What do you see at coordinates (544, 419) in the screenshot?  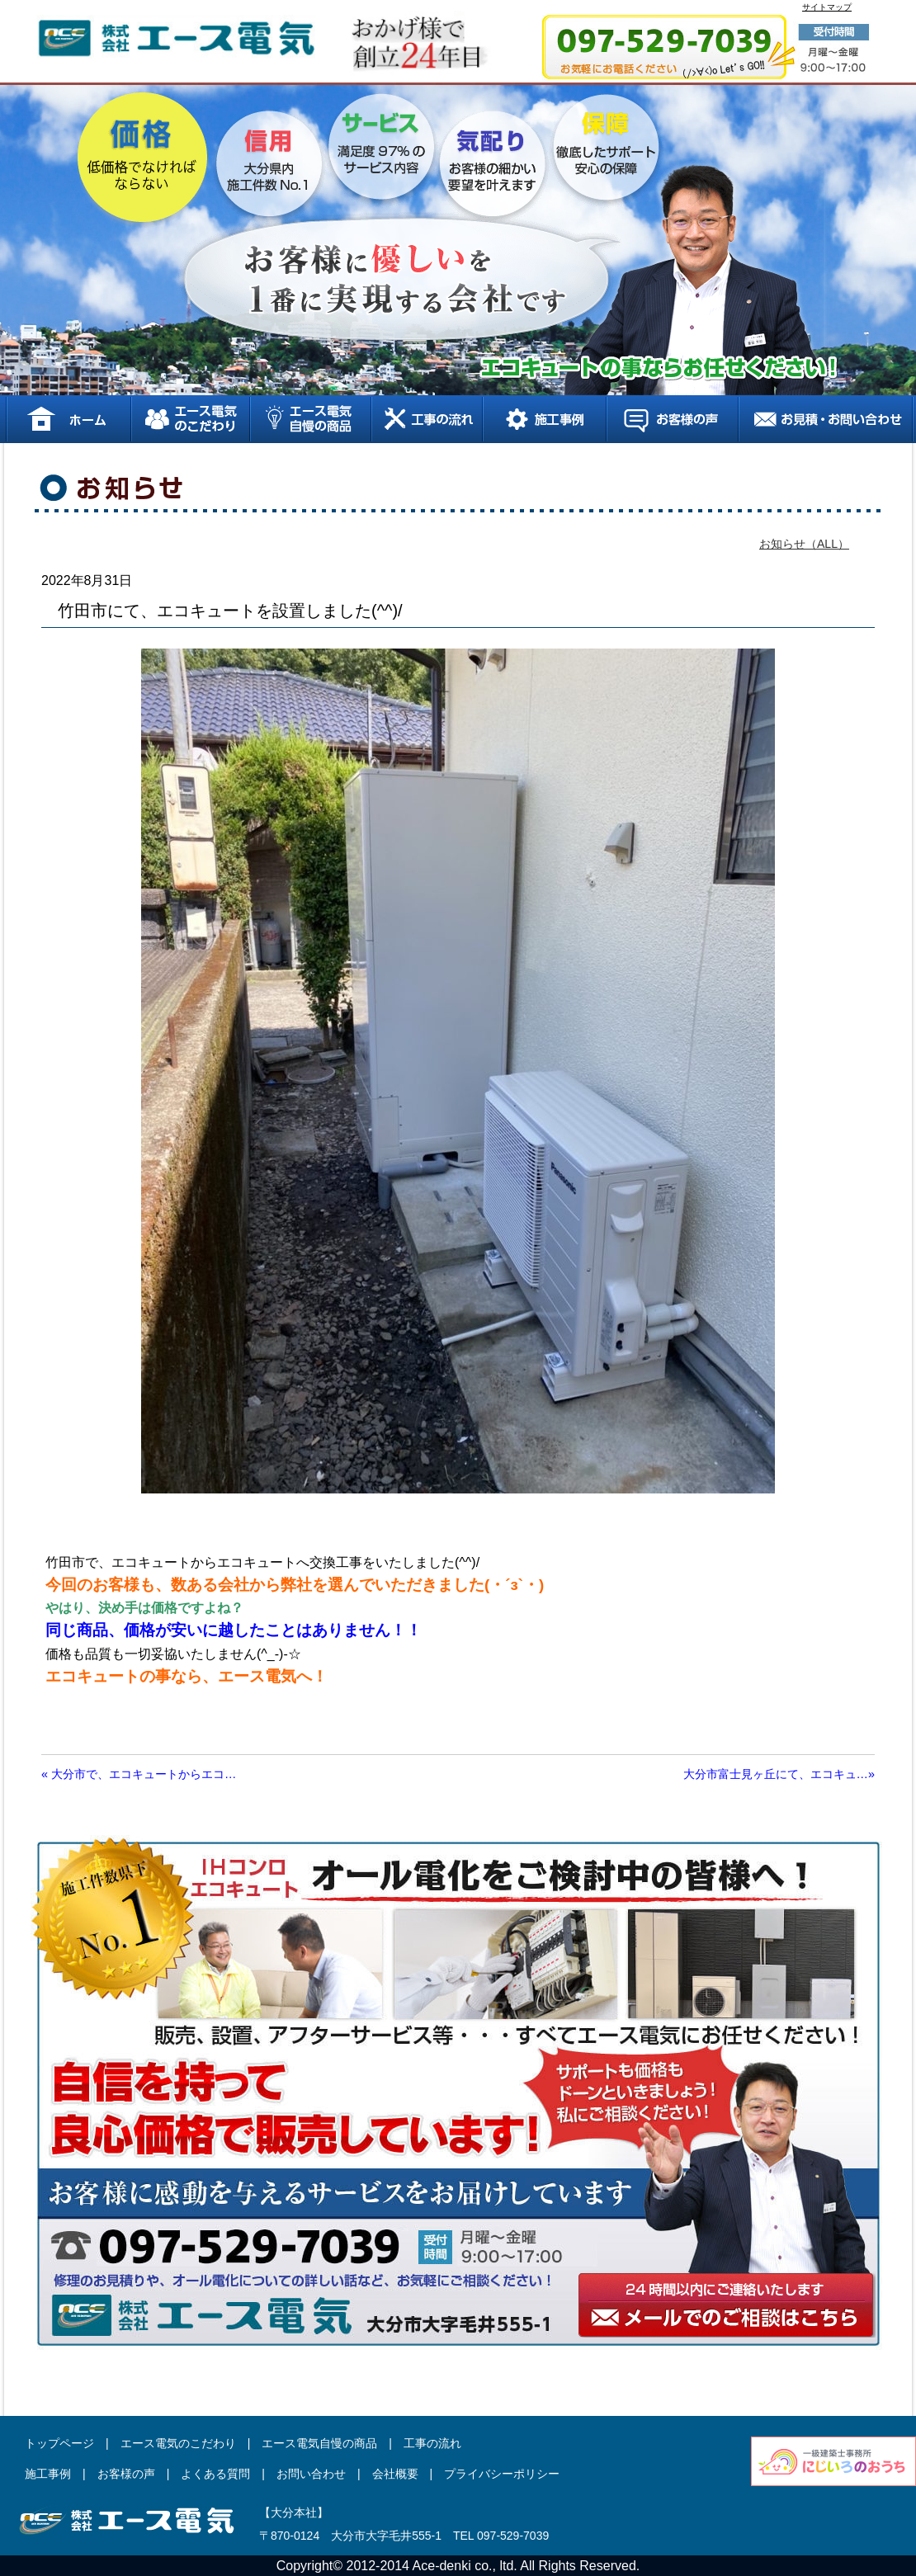 I see `施工事例` at bounding box center [544, 419].